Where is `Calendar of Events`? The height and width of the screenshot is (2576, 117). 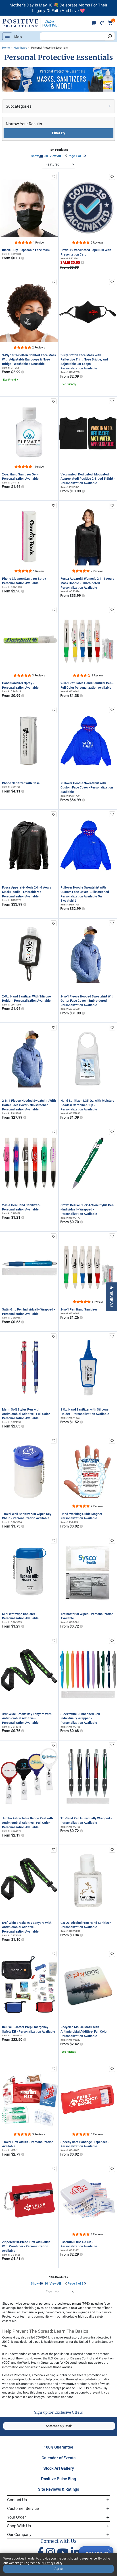
Calendar of Events is located at coordinates (58, 2457).